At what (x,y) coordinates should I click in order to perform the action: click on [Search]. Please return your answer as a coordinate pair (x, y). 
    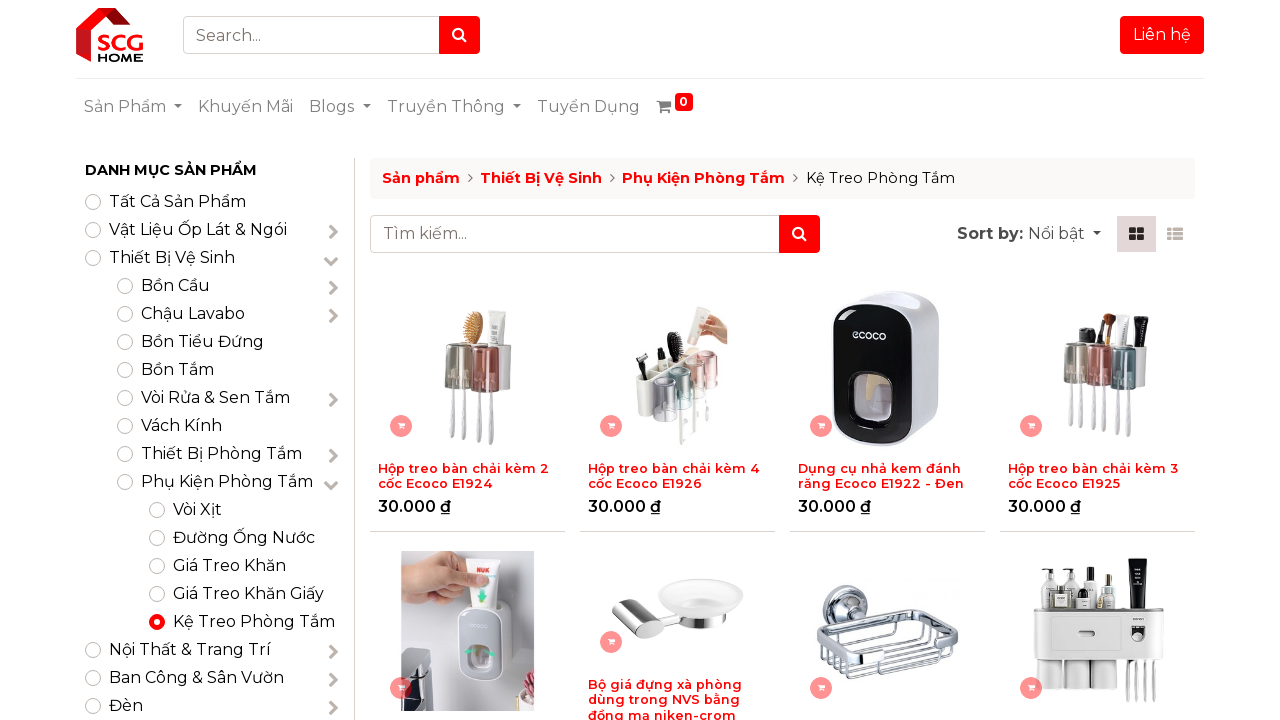
    Looking at the image, I should click on (468, 35).